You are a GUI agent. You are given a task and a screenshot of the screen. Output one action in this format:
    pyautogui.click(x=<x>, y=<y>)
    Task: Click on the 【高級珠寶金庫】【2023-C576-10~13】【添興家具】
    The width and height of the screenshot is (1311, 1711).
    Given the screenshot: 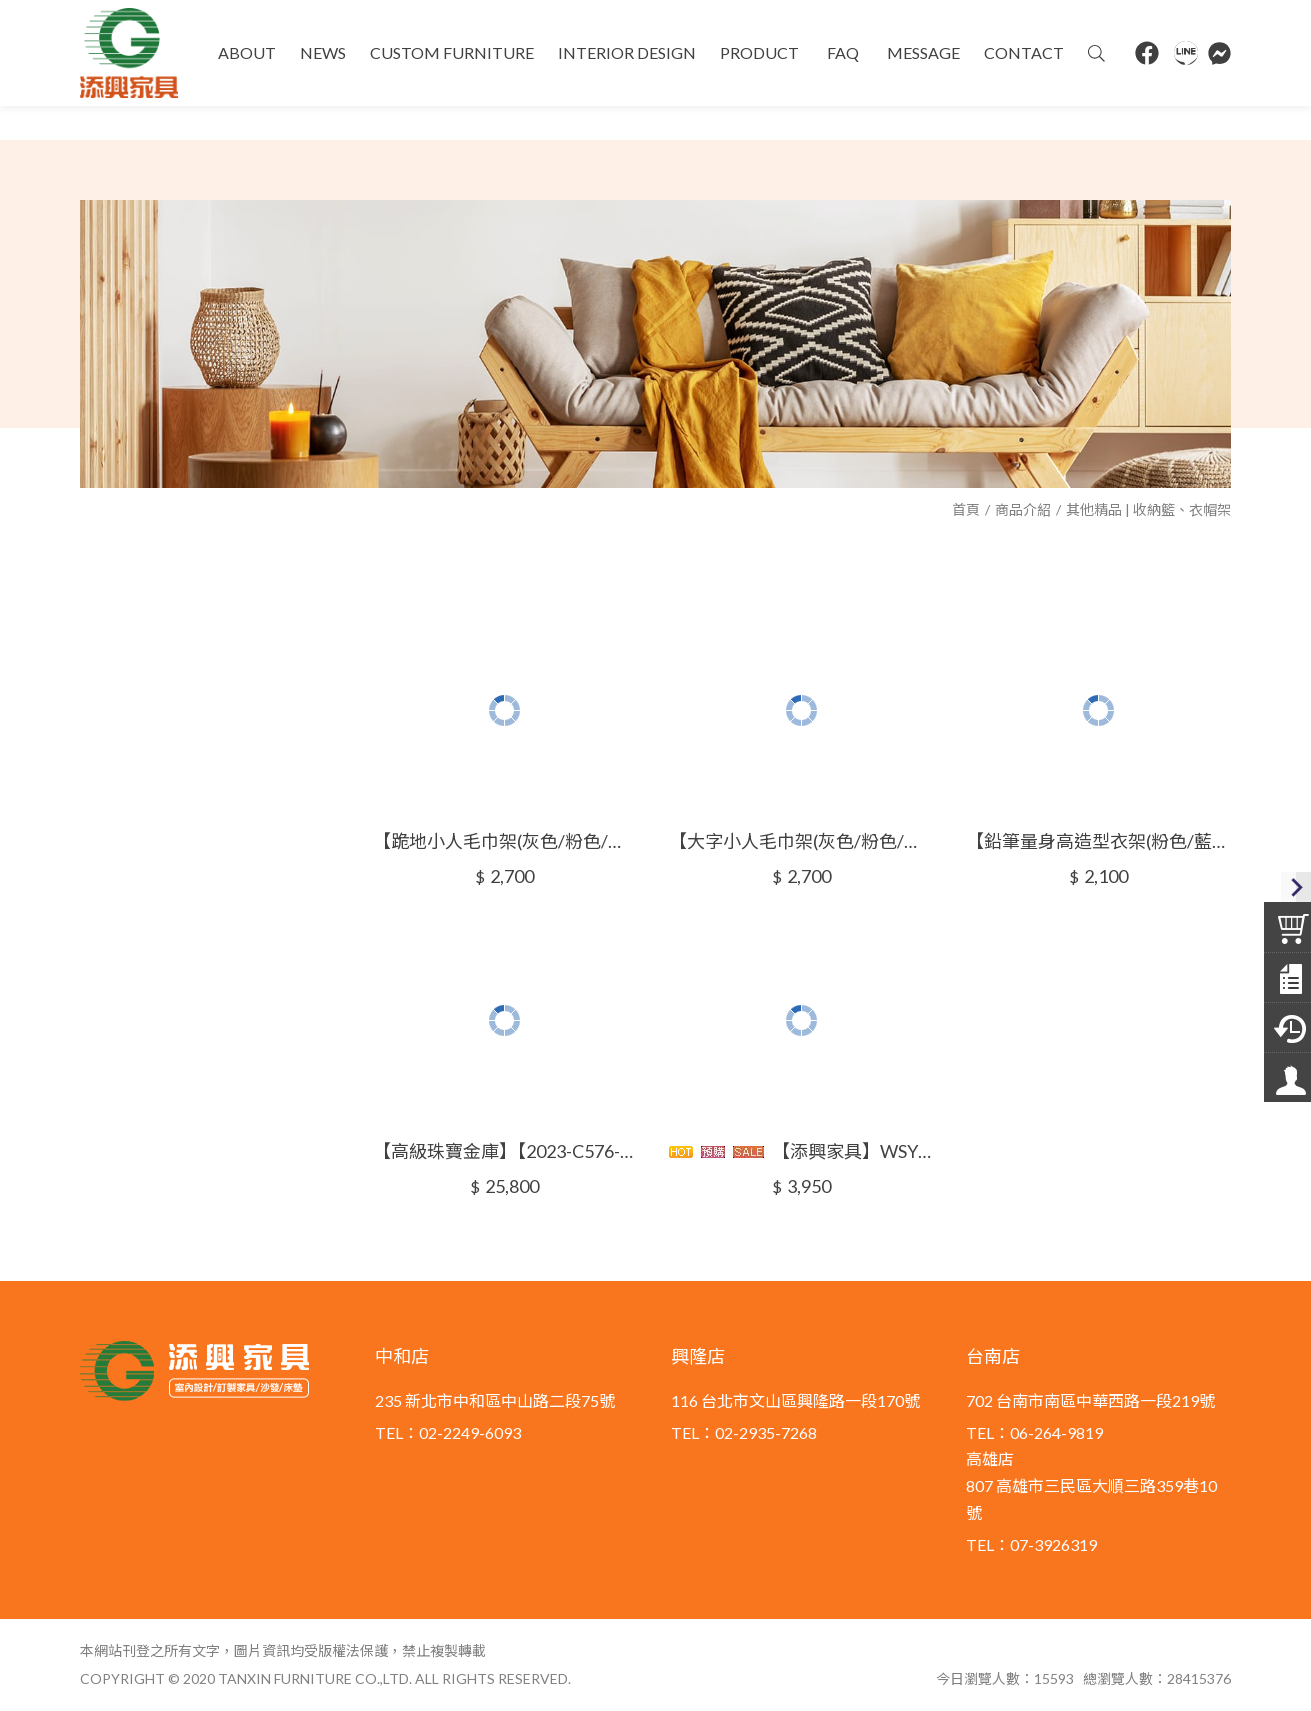 What is the action you would take?
    pyautogui.click(x=505, y=1151)
    